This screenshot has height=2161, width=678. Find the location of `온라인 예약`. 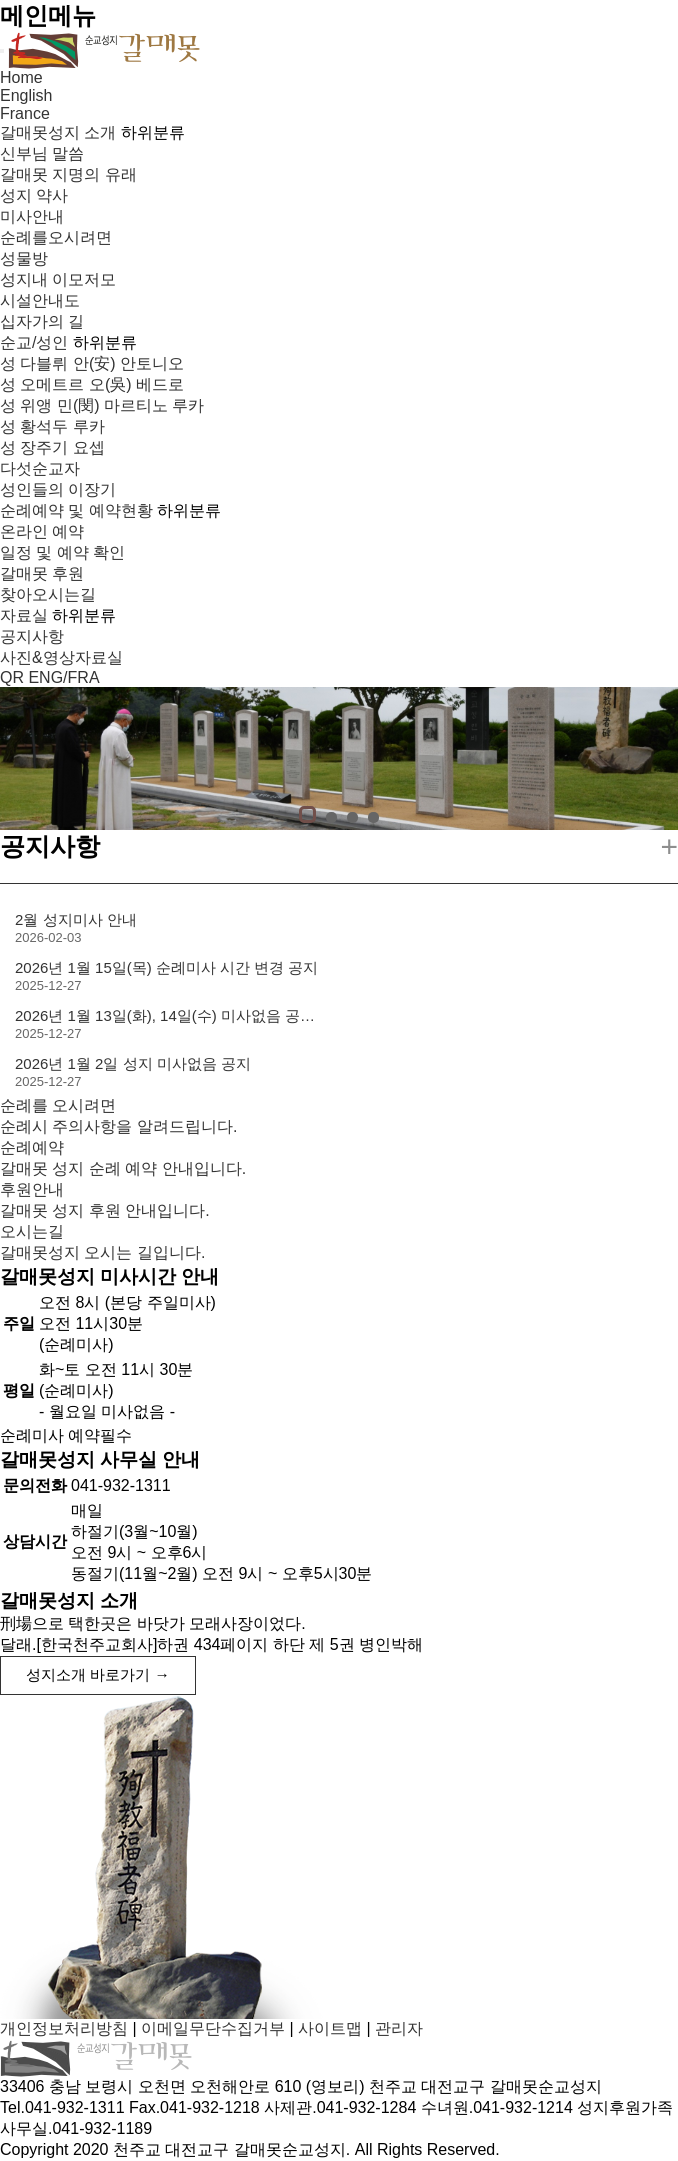

온라인 예약 is located at coordinates (42, 531).